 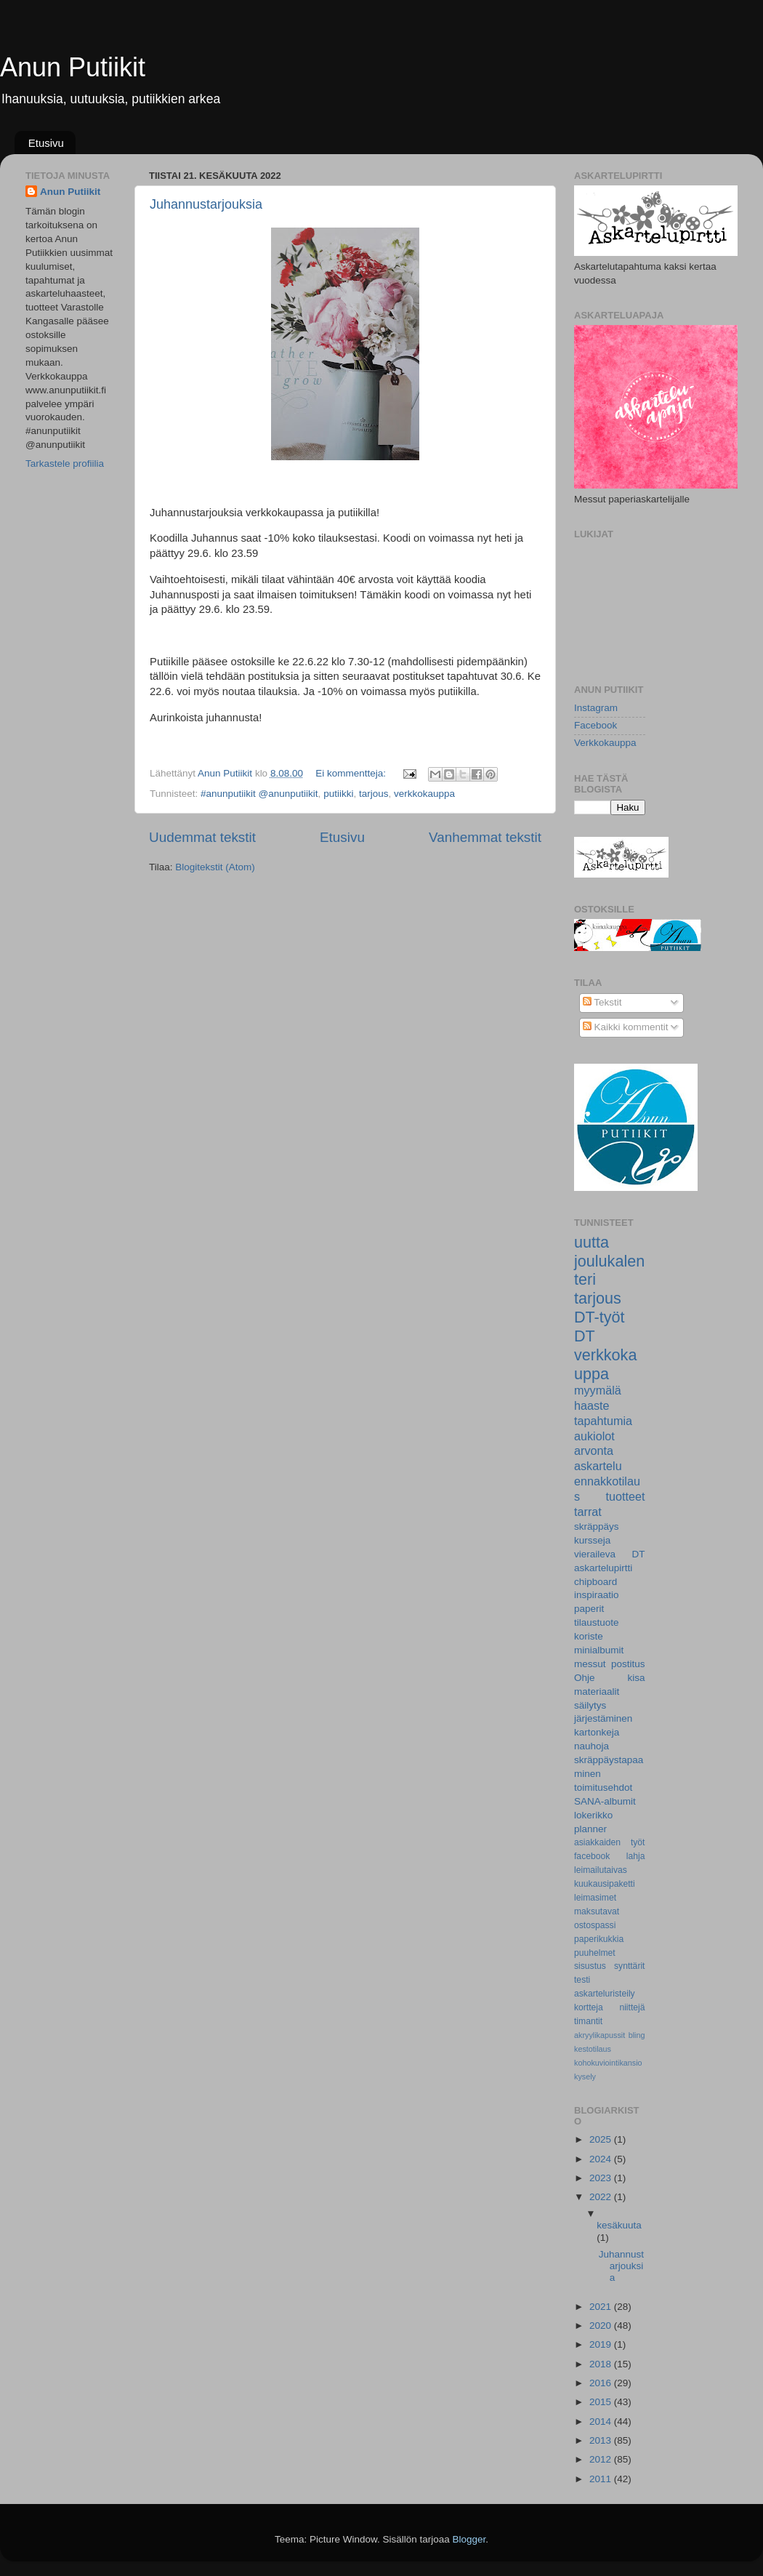 I want to click on aukiolot, so click(x=594, y=1436).